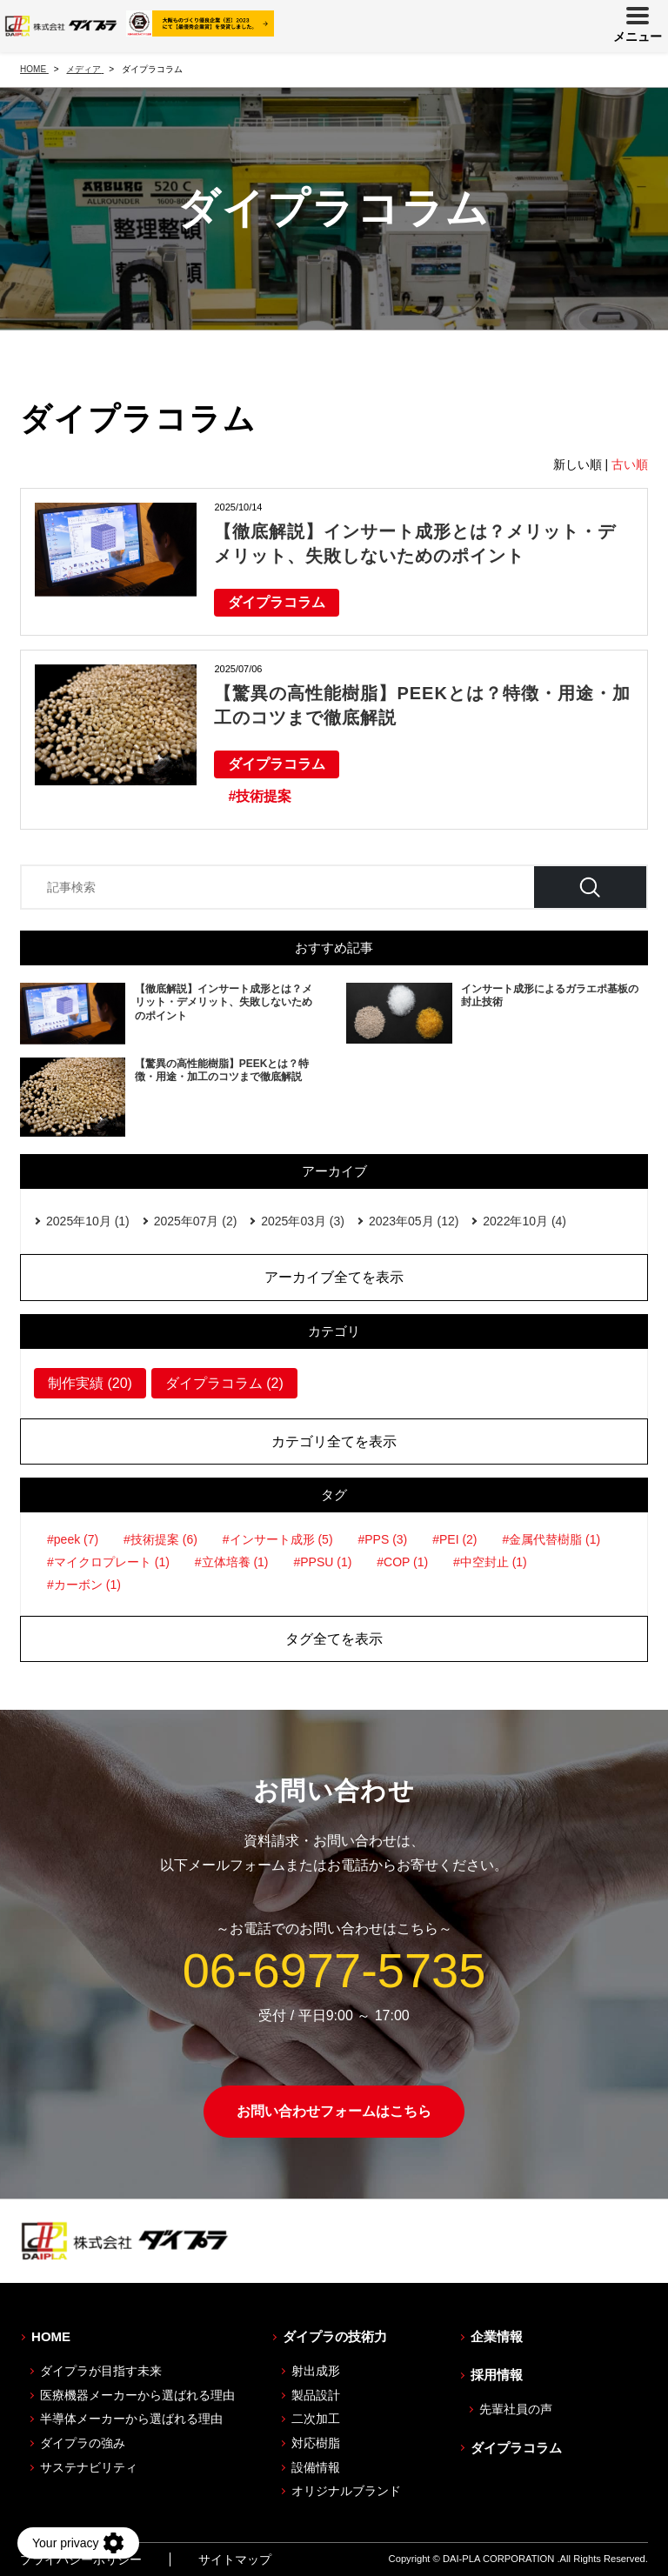  What do you see at coordinates (315, 2467) in the screenshot?
I see `設備情報` at bounding box center [315, 2467].